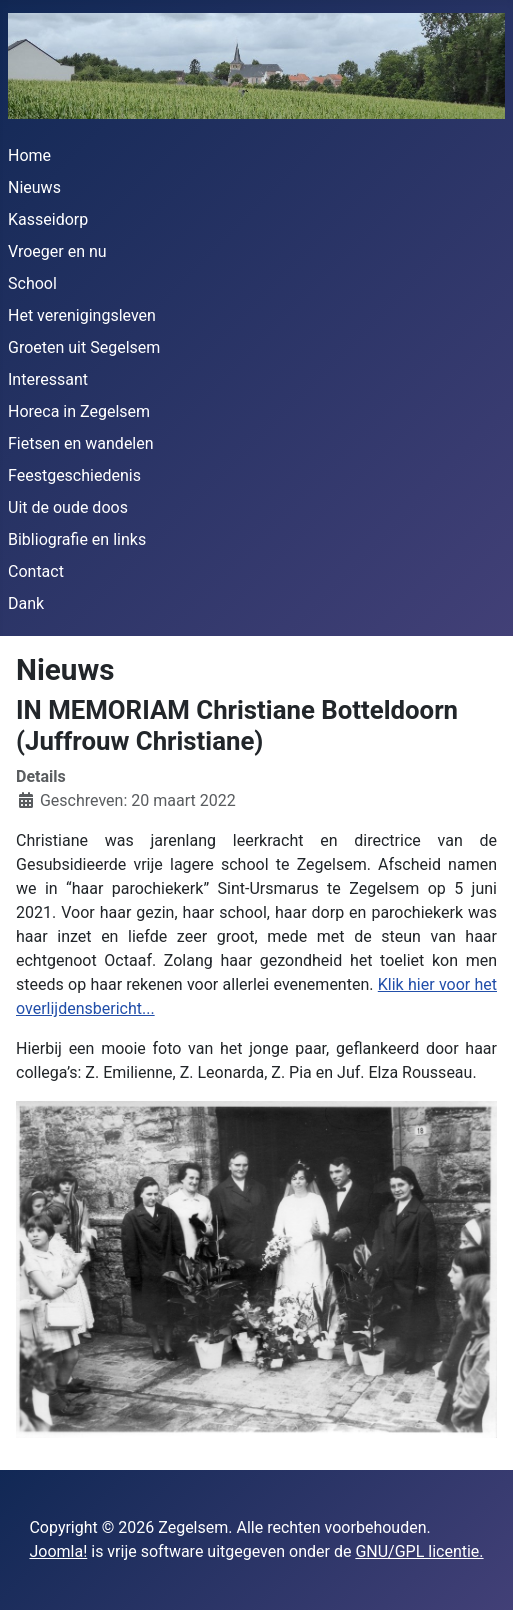  What do you see at coordinates (419, 1551) in the screenshot?
I see `GNU/GPL licentie.` at bounding box center [419, 1551].